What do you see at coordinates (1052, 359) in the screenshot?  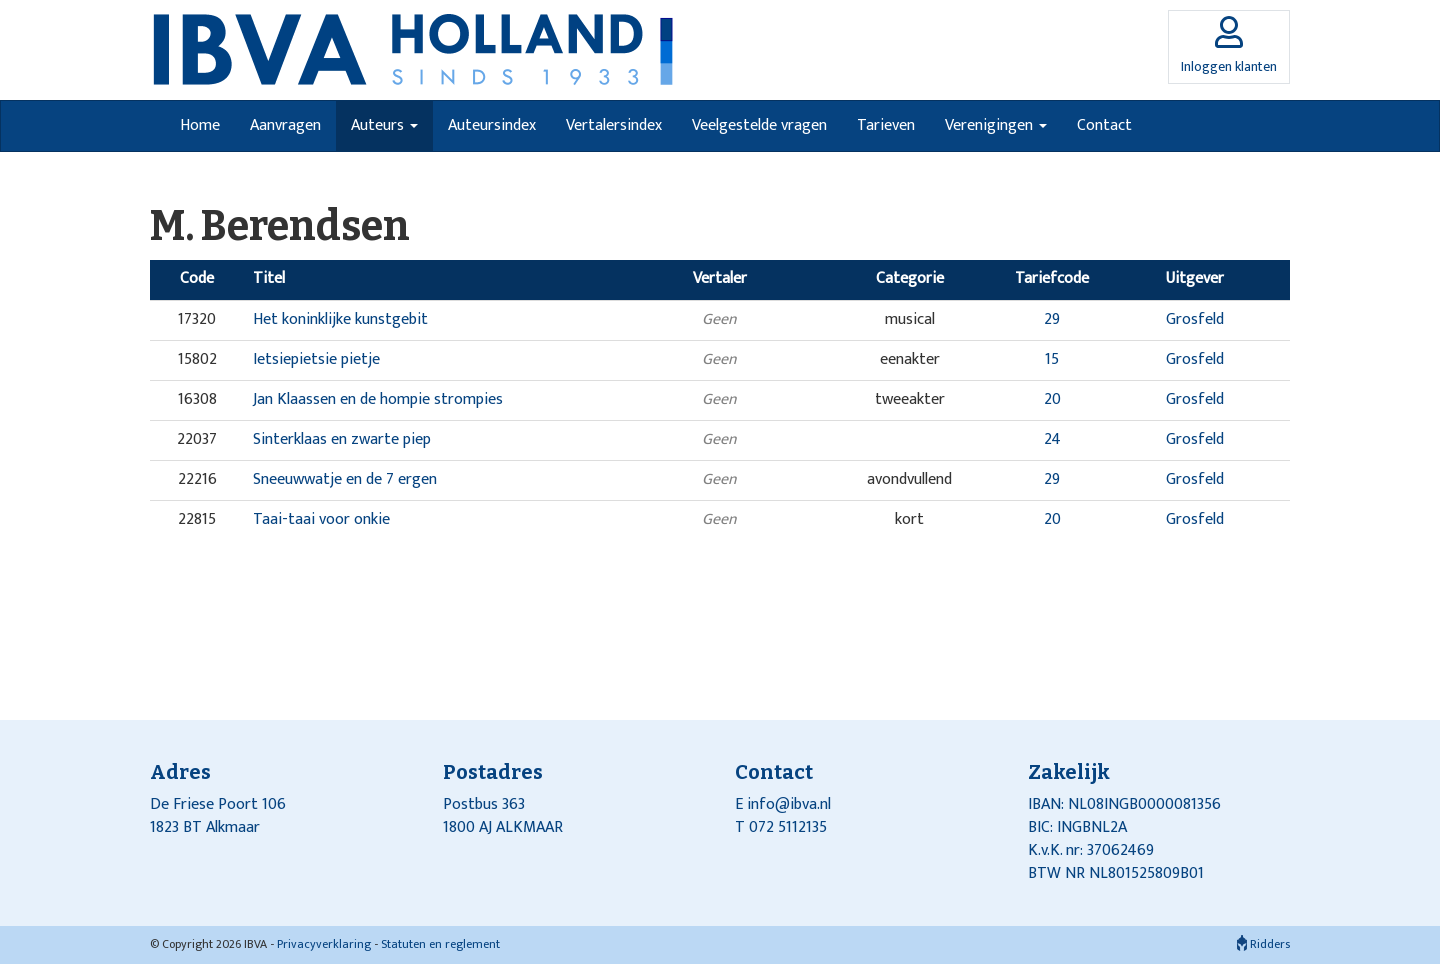 I see `15` at bounding box center [1052, 359].